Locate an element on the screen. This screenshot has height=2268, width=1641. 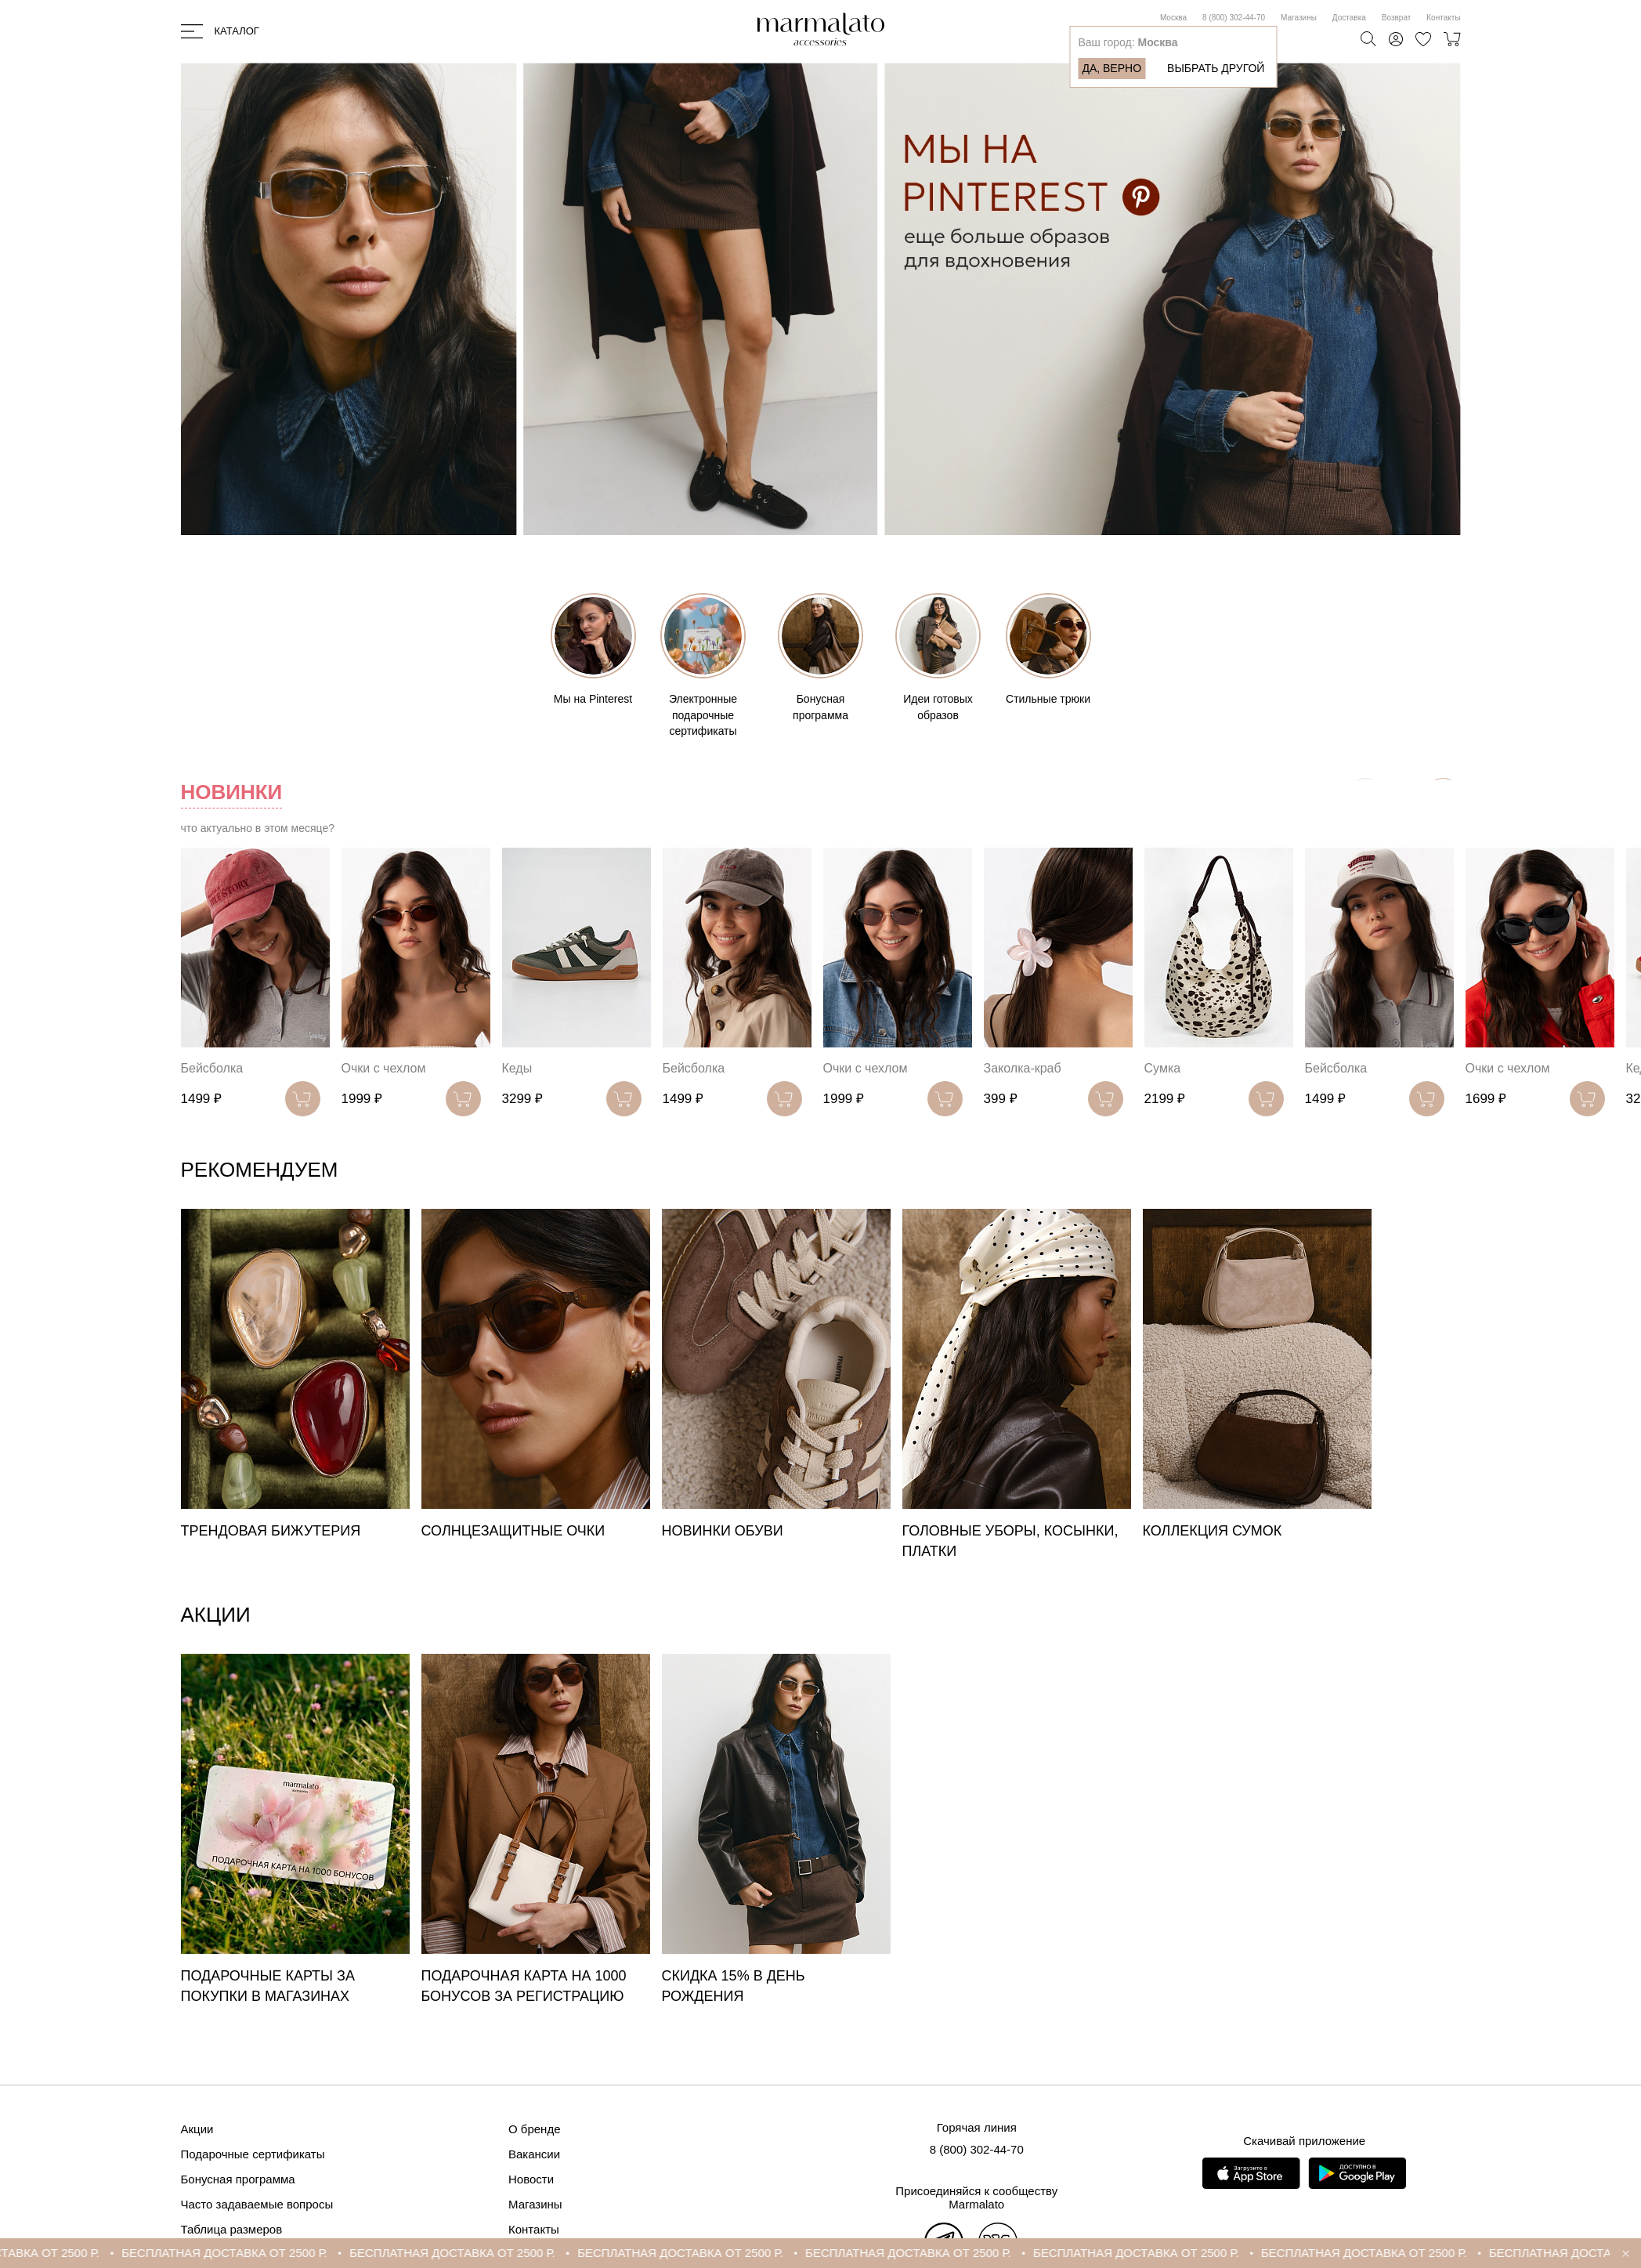
Часто задаваемые вопросы is located at coordinates (257, 2204).